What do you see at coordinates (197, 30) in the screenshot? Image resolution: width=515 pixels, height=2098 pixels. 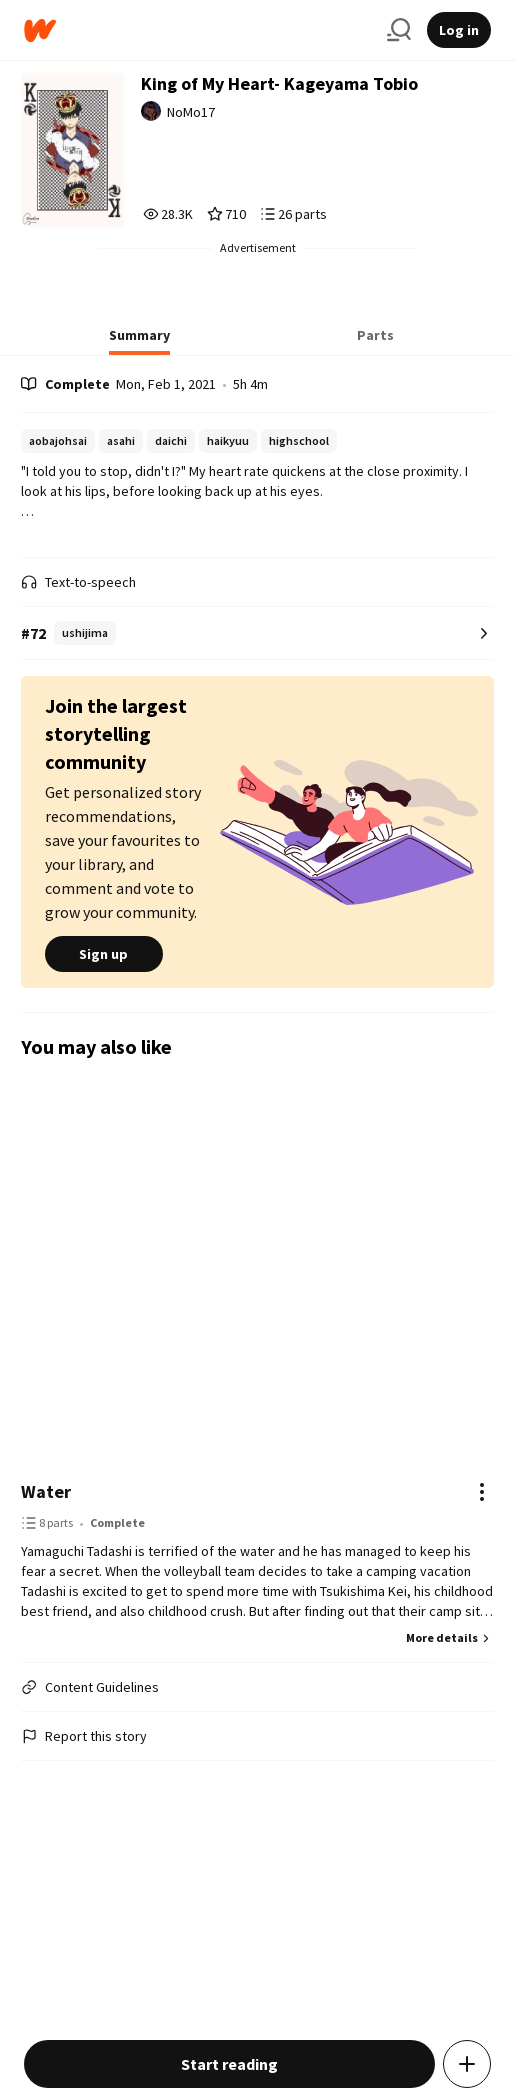 I see `[Home]` at bounding box center [197, 30].